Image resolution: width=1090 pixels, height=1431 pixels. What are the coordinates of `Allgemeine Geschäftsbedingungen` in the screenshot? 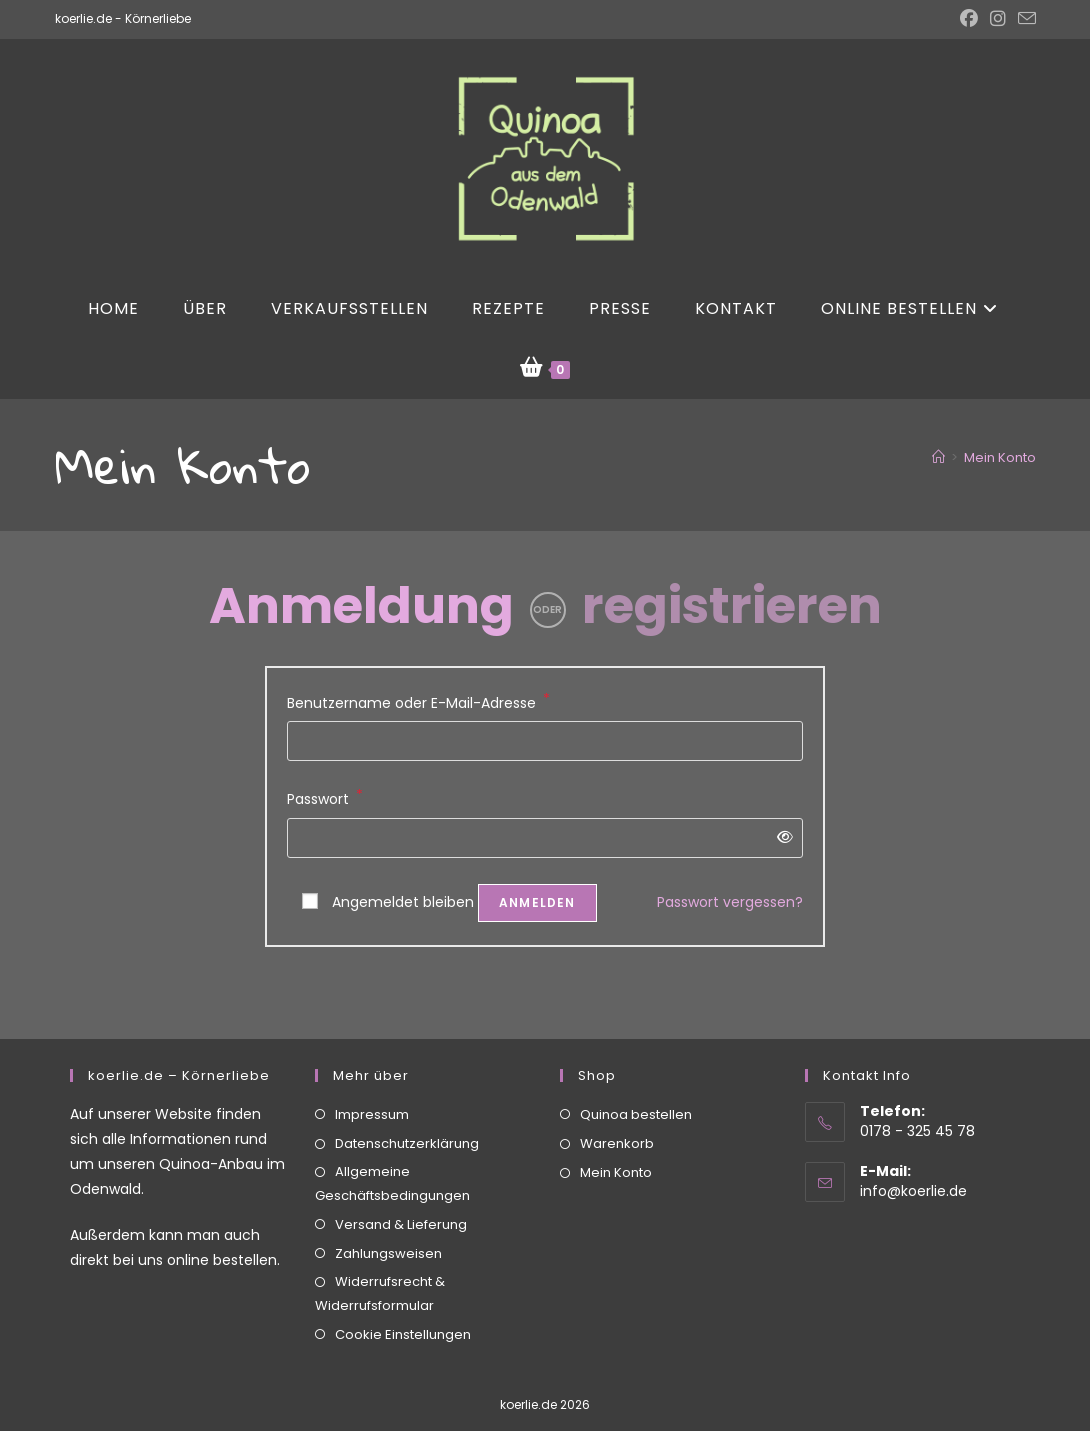 It's located at (392, 1141).